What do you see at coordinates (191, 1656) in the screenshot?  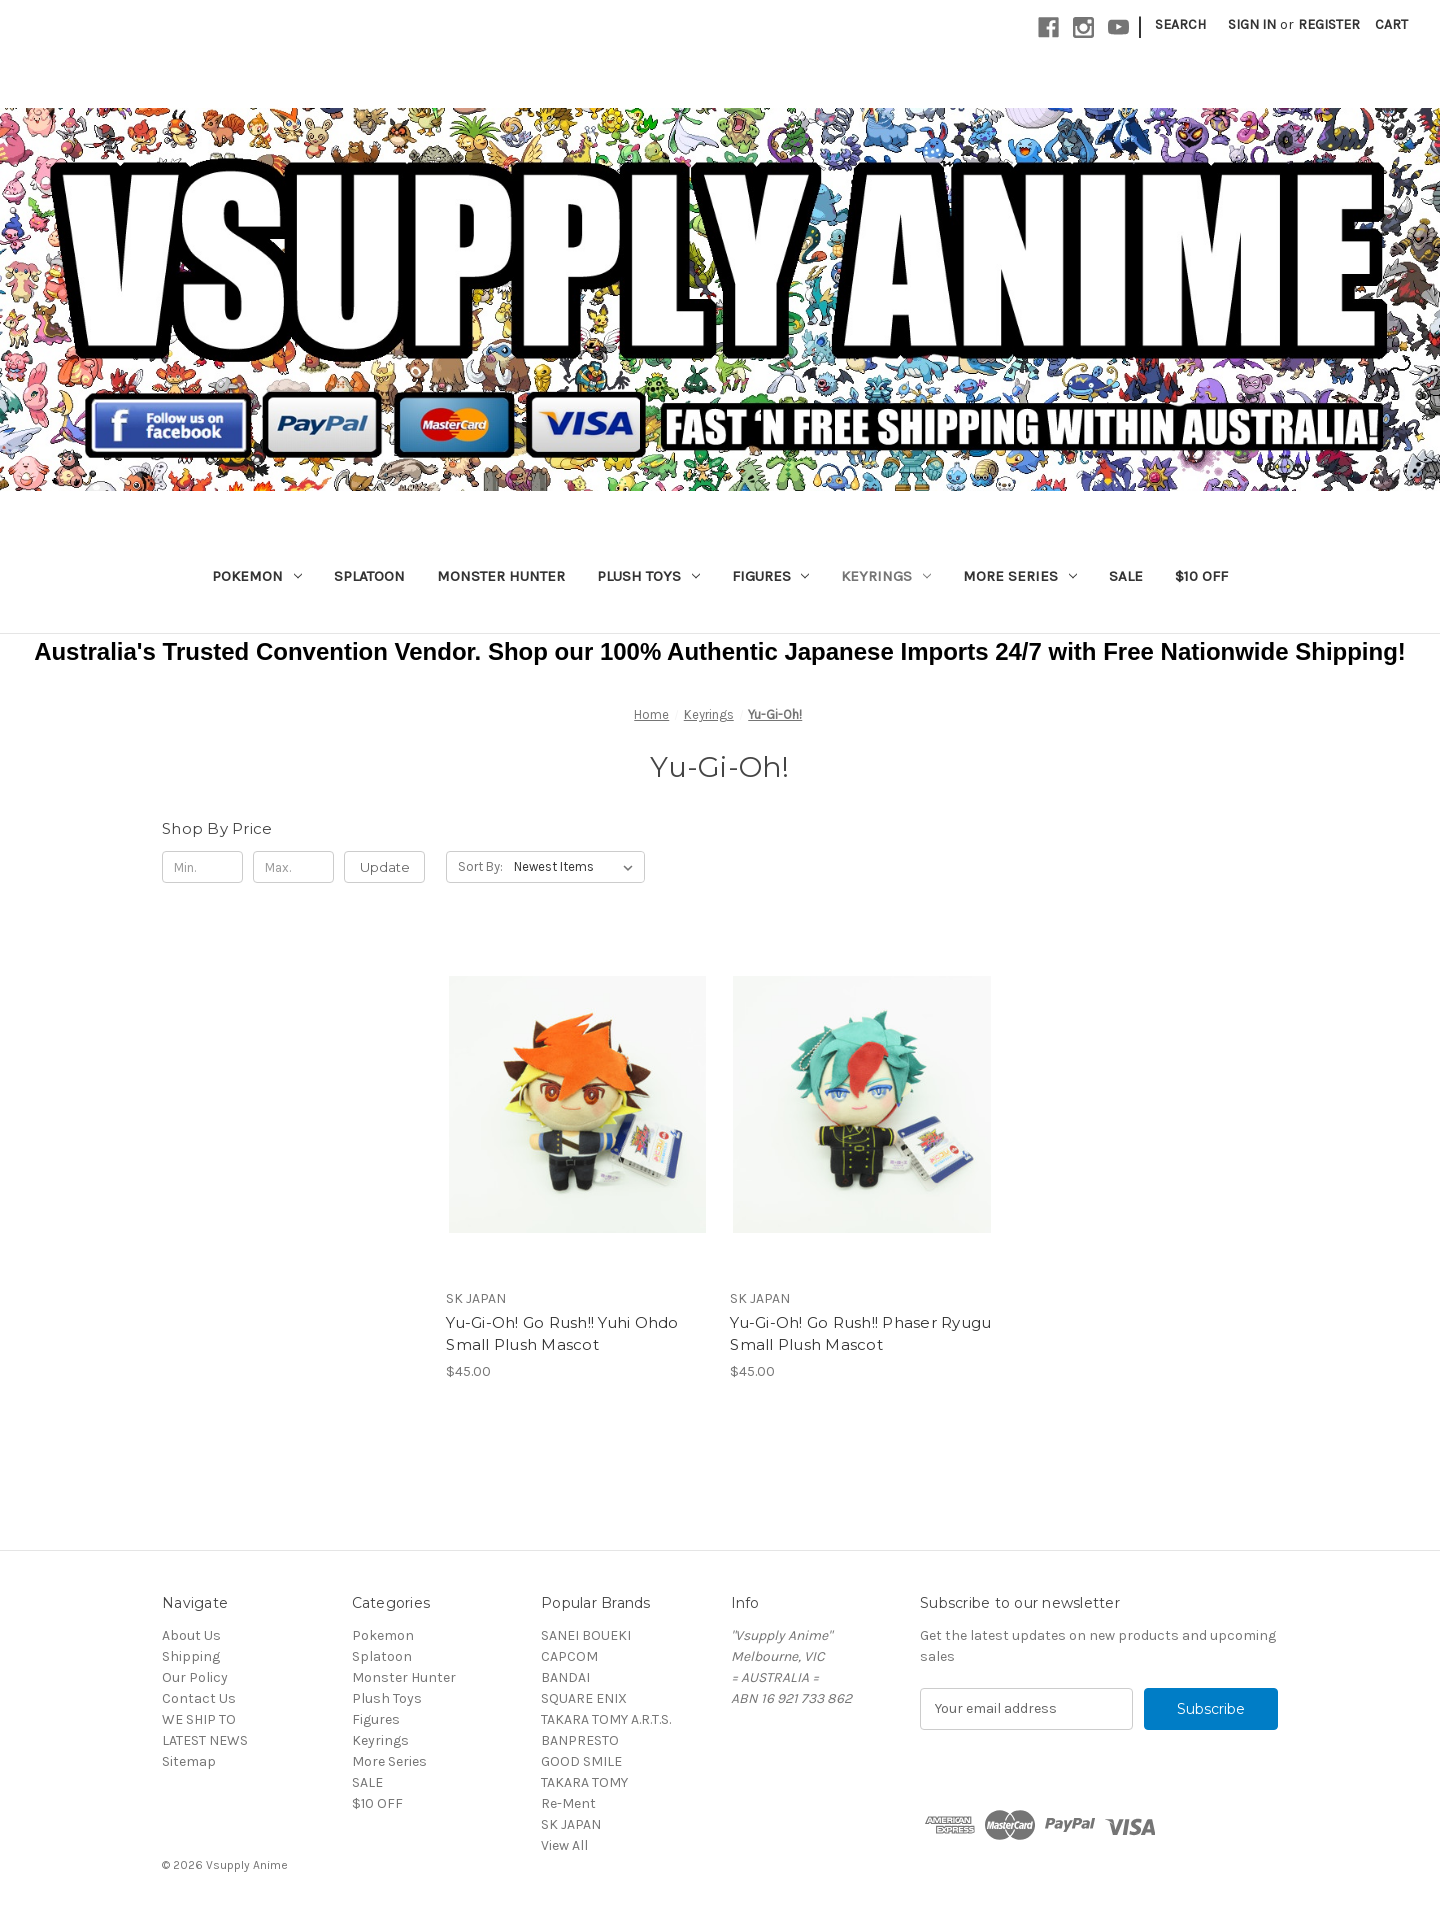 I see `Shipping` at bounding box center [191, 1656].